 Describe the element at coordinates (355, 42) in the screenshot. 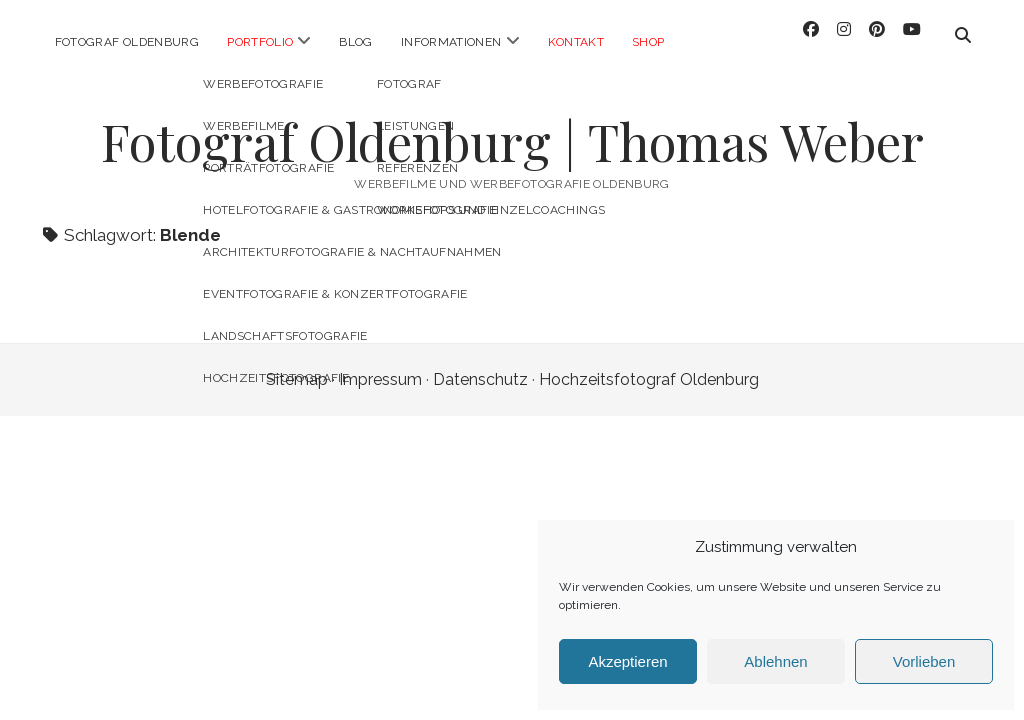

I see `Blog` at that location.